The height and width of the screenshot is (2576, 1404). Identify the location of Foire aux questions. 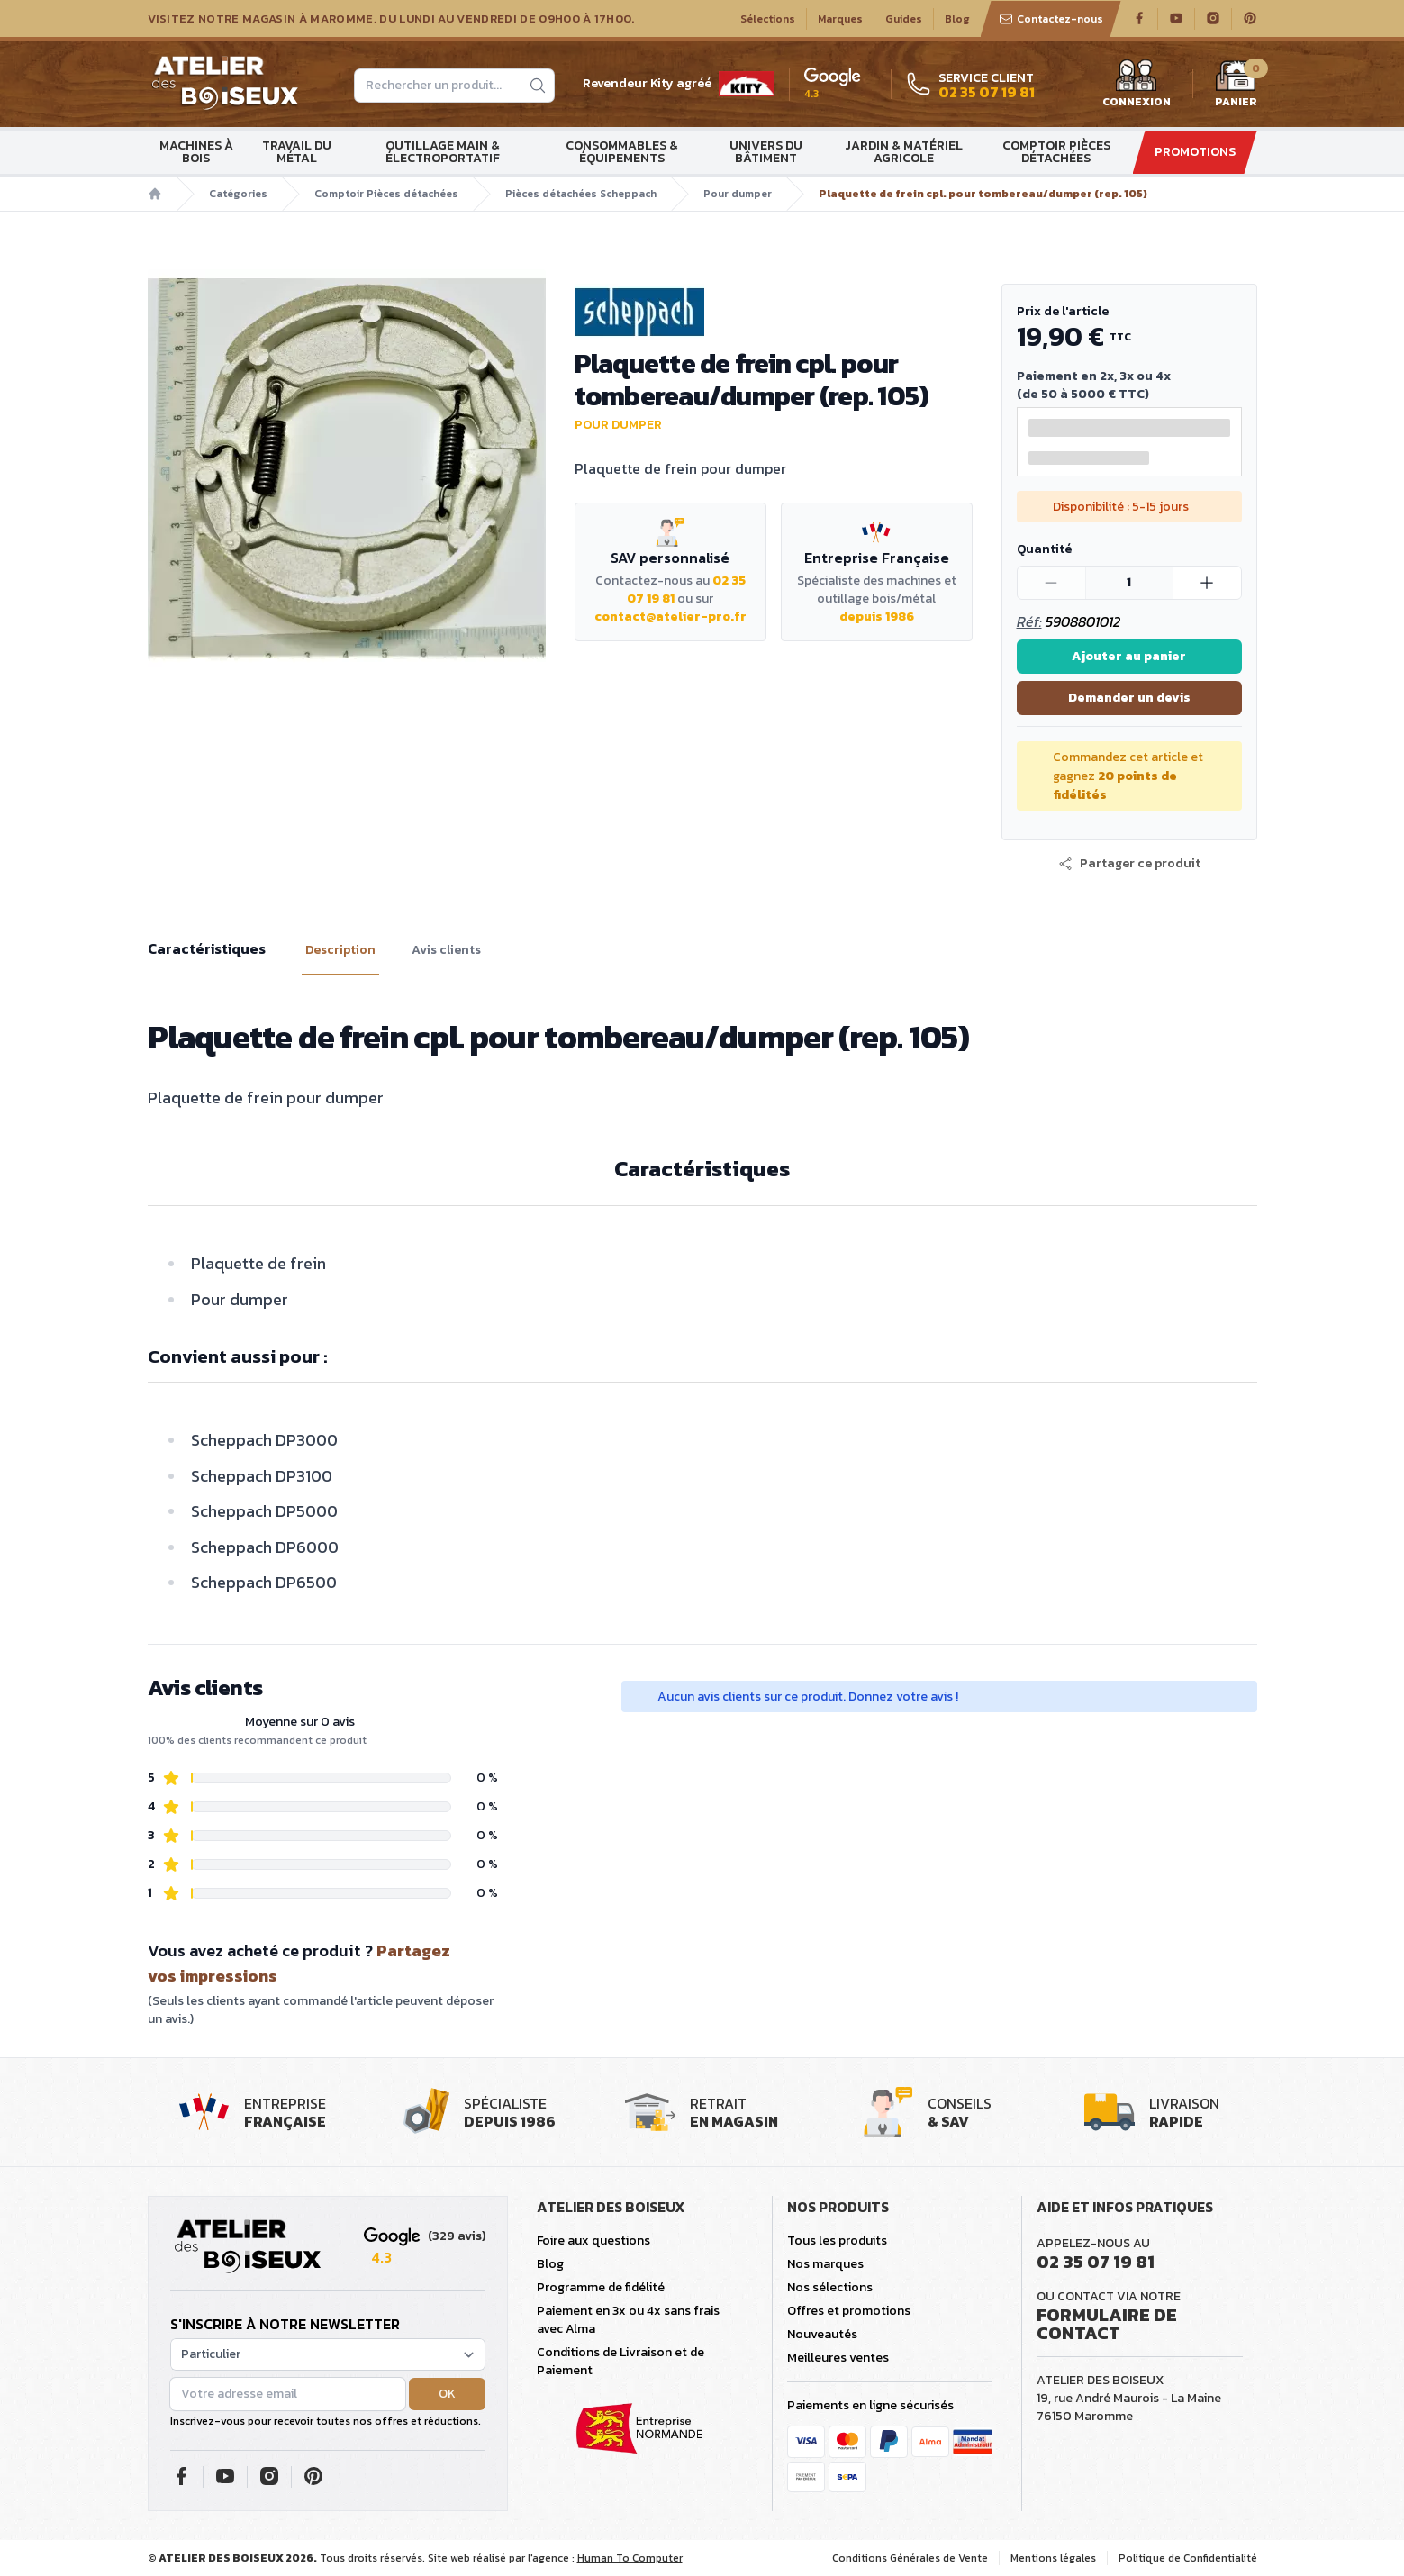
(593, 2240).